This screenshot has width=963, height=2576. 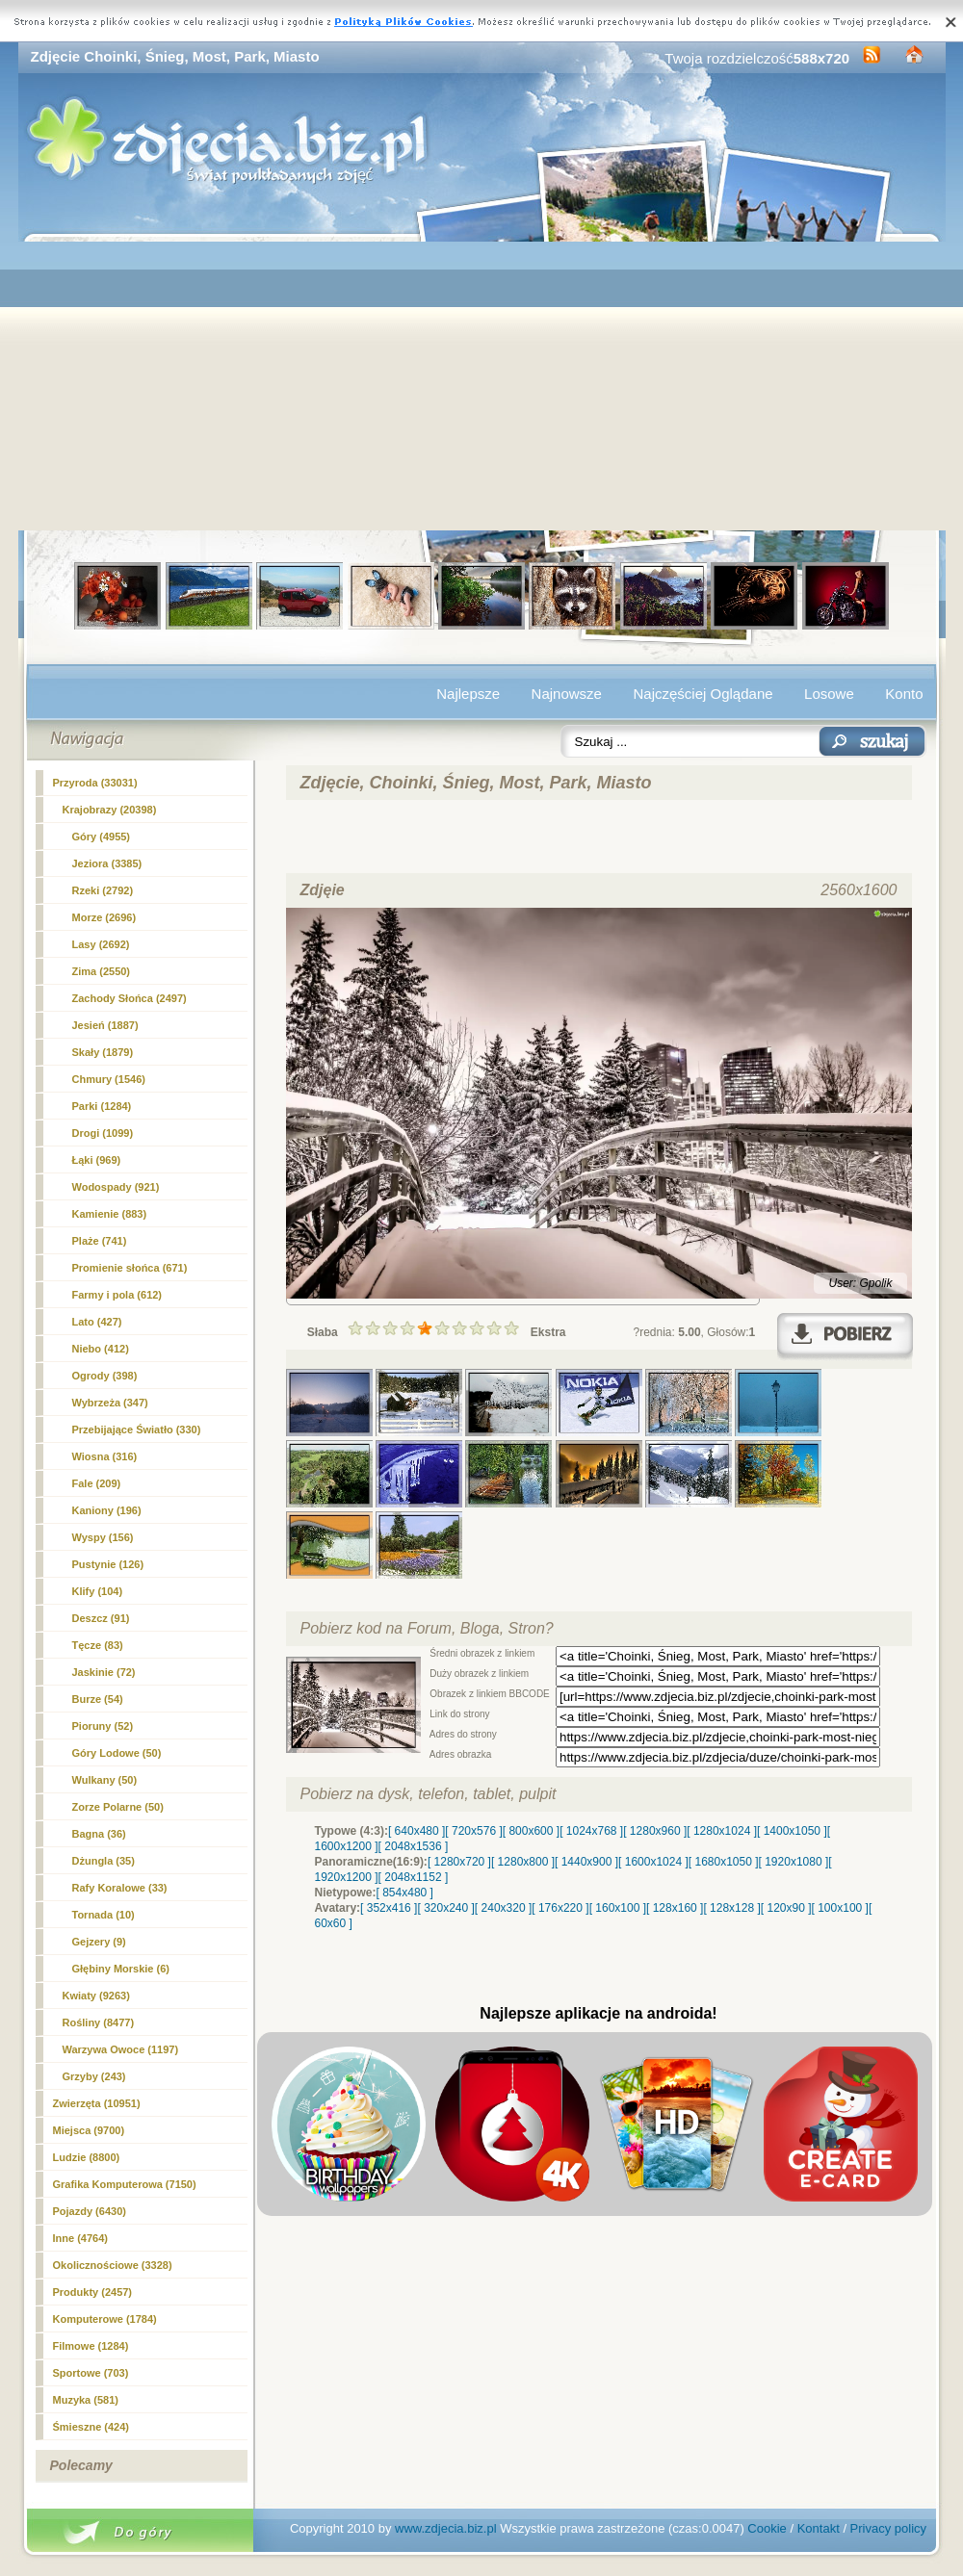 I want to click on Pojazdy (6430), so click(x=89, y=2211).